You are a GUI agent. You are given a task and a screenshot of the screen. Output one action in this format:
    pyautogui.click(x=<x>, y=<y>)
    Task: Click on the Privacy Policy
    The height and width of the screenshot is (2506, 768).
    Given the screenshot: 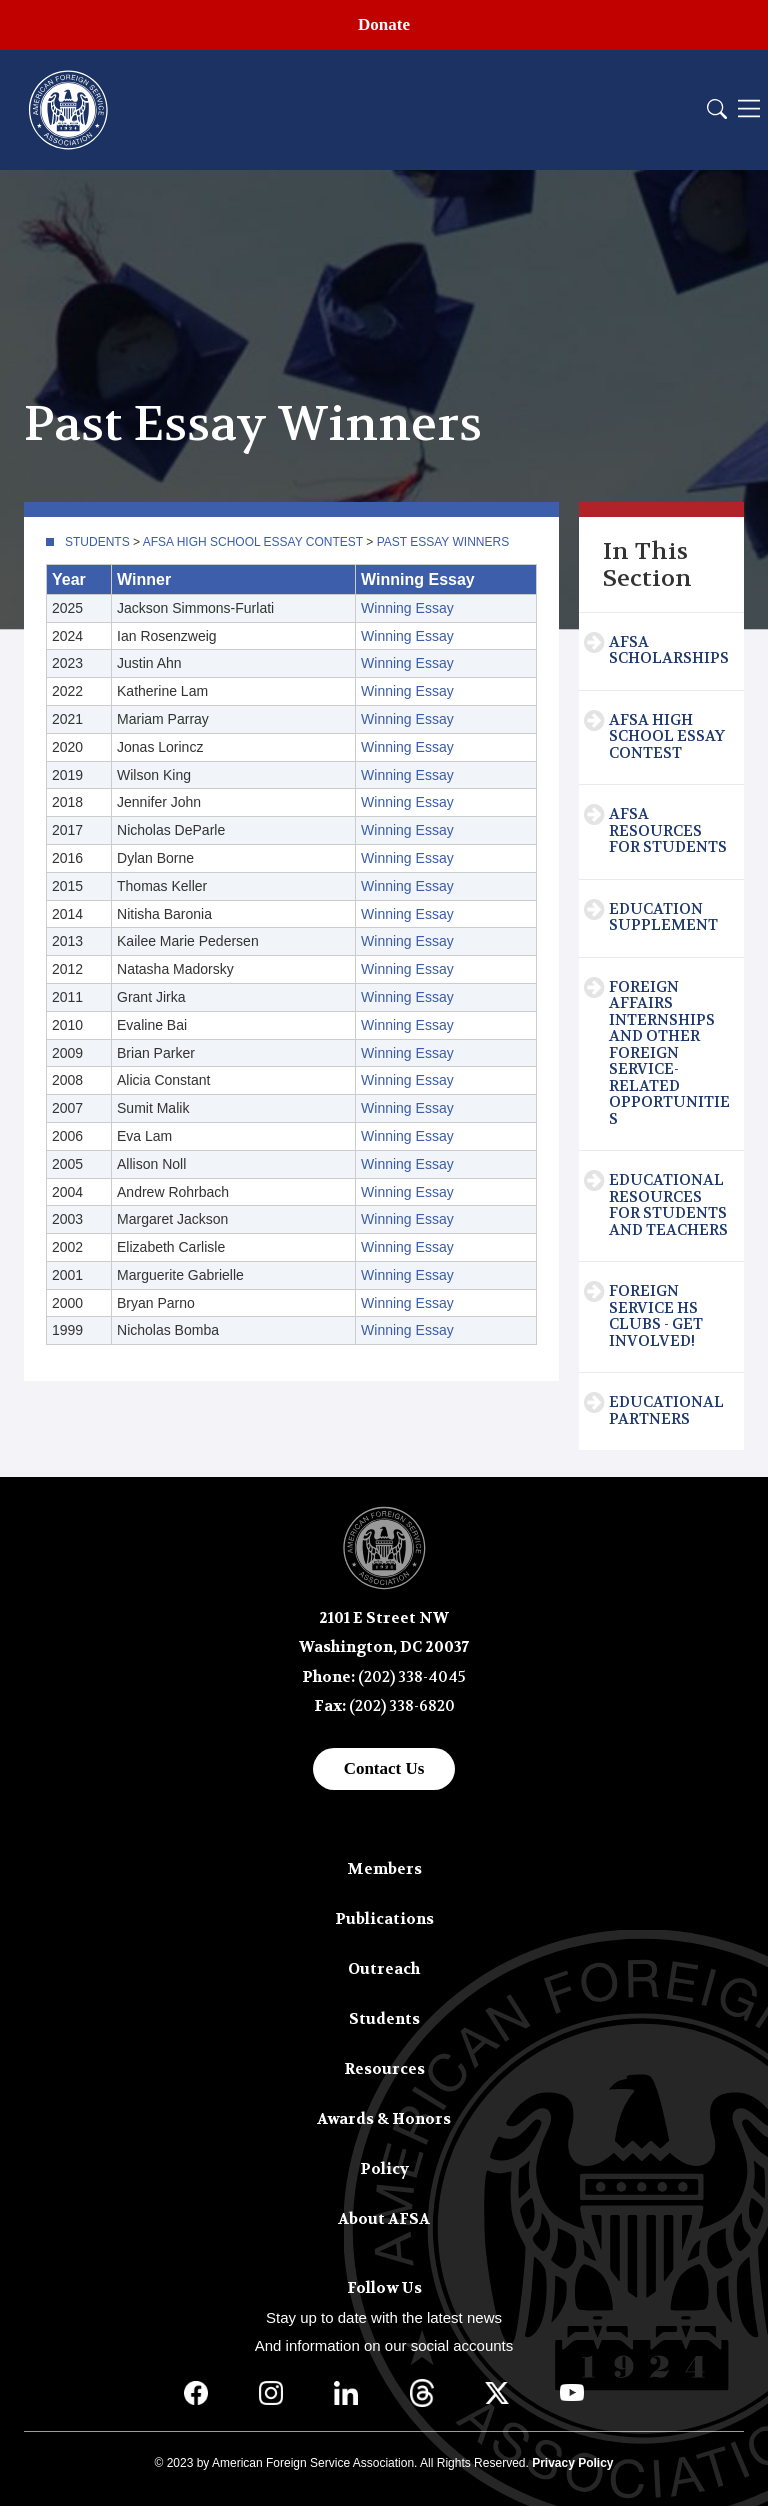 What is the action you would take?
    pyautogui.click(x=572, y=2463)
    